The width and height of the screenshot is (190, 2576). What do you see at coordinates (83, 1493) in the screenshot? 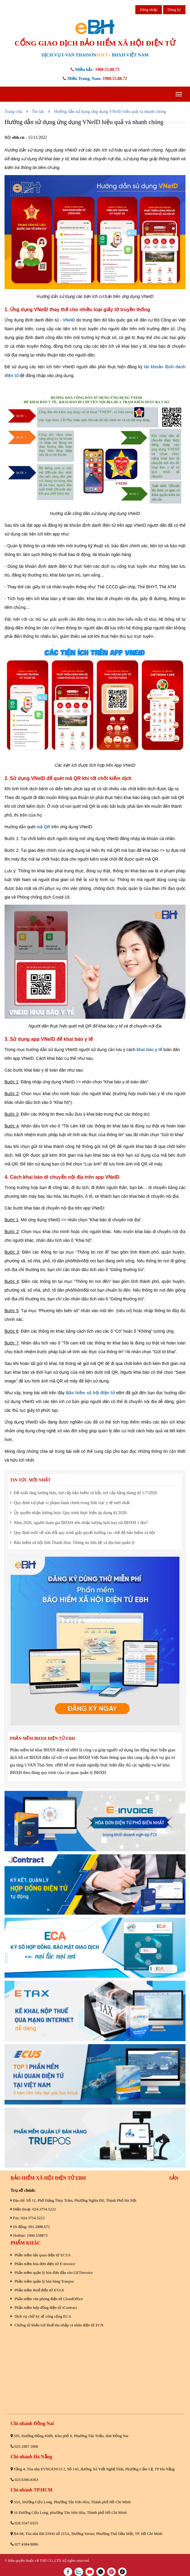
I see `Đề xuất tăng lương hưu, trợ cấp bảo hiểm xã hội, trợ cấp hằng tháng từ 1/7/2026` at bounding box center [83, 1493].